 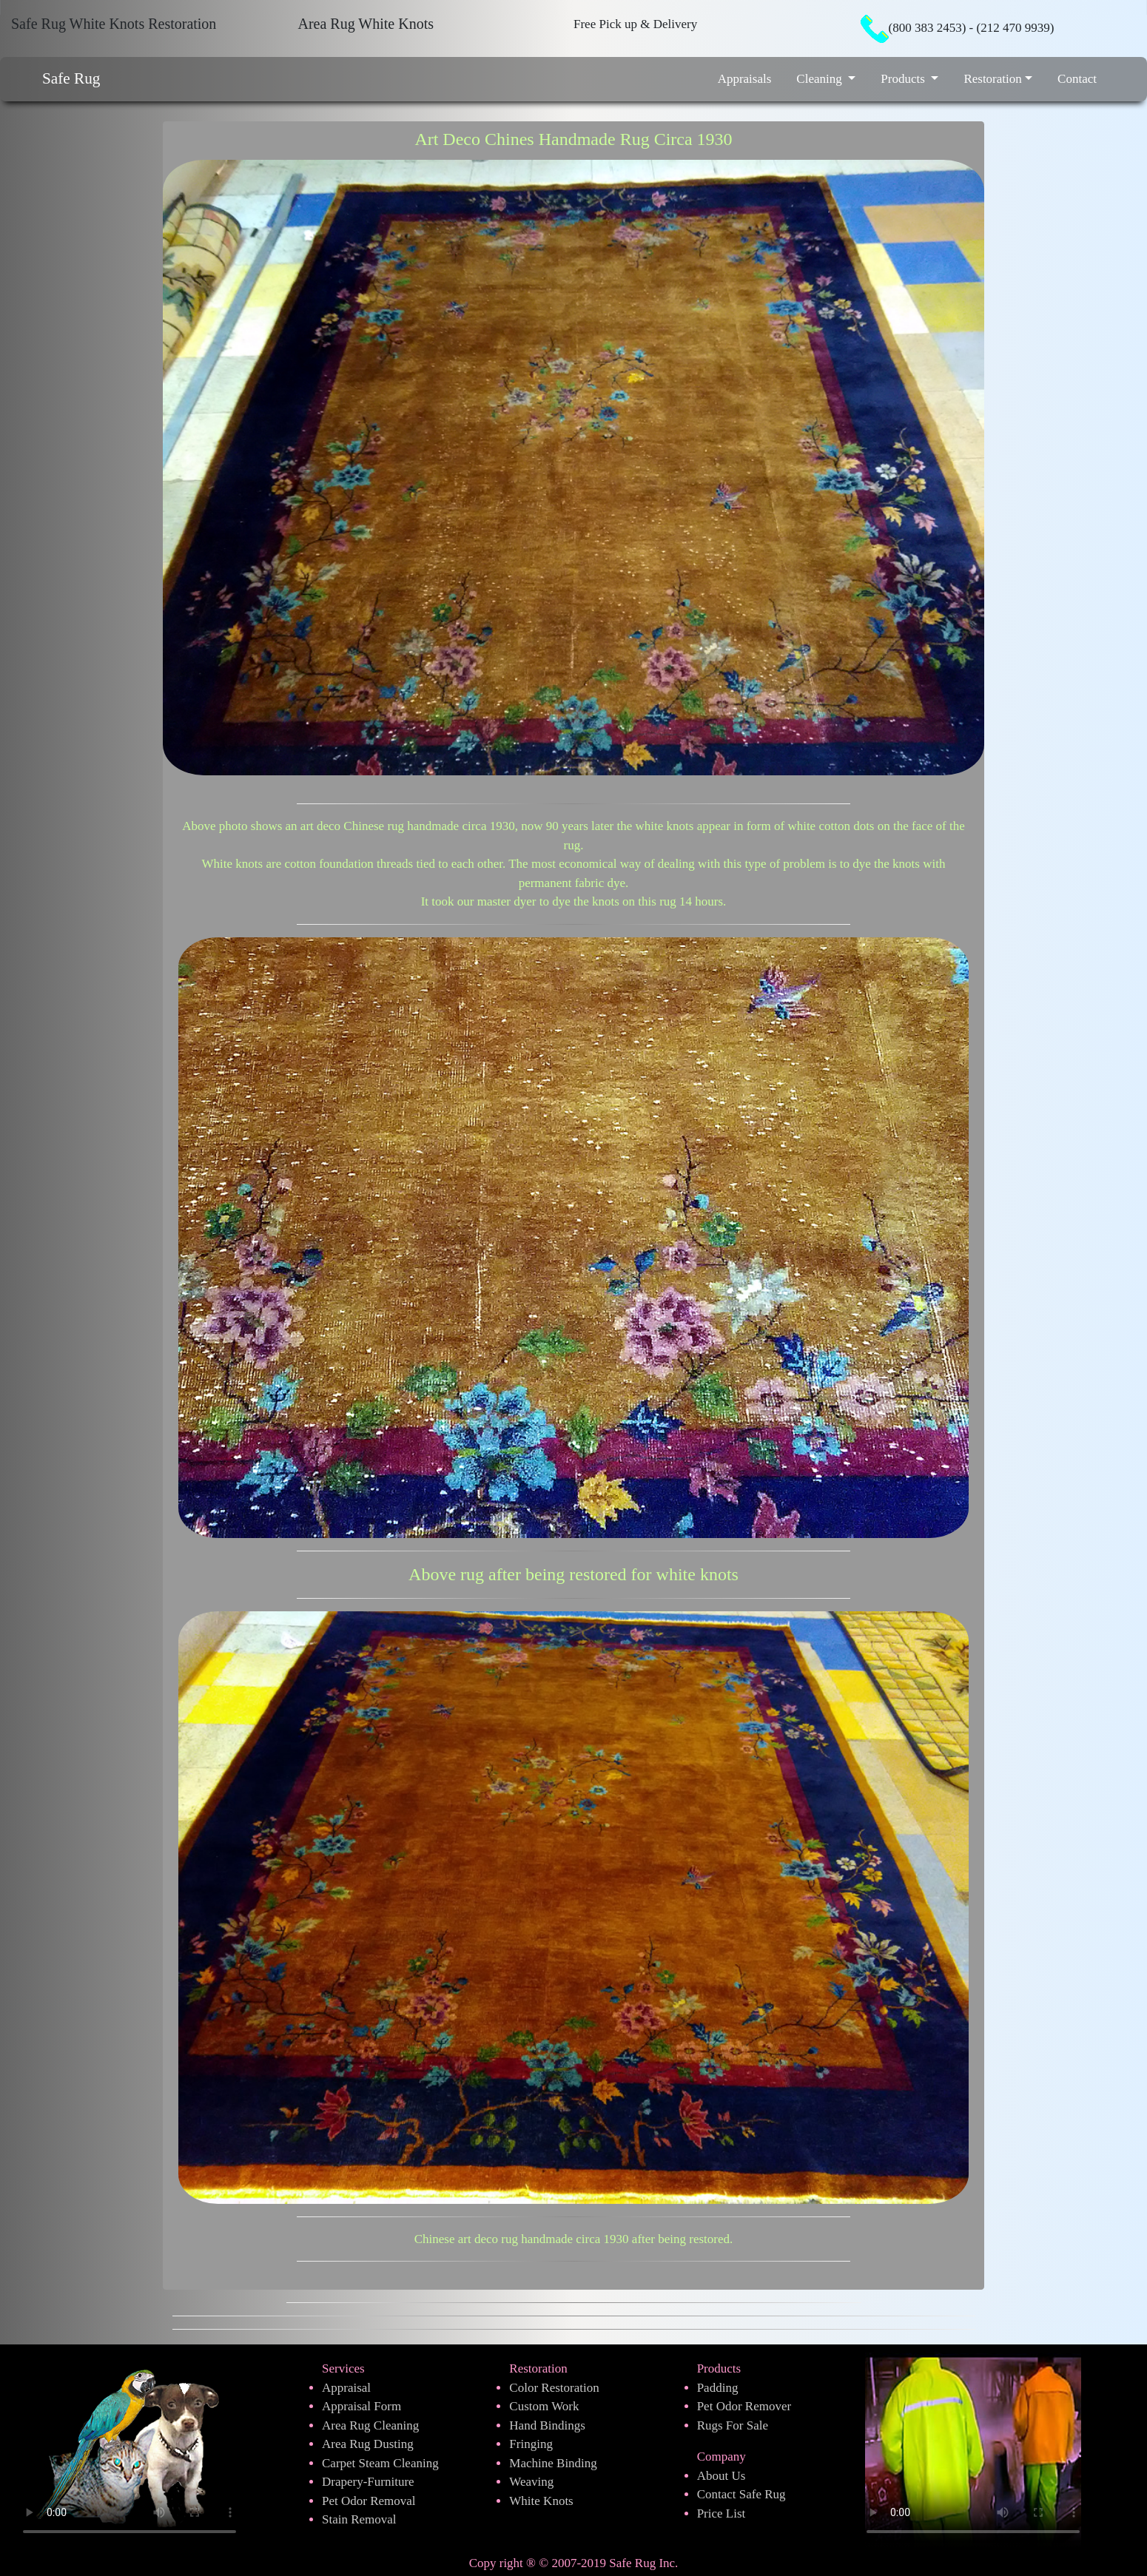 I want to click on Appraisals, so click(x=745, y=79).